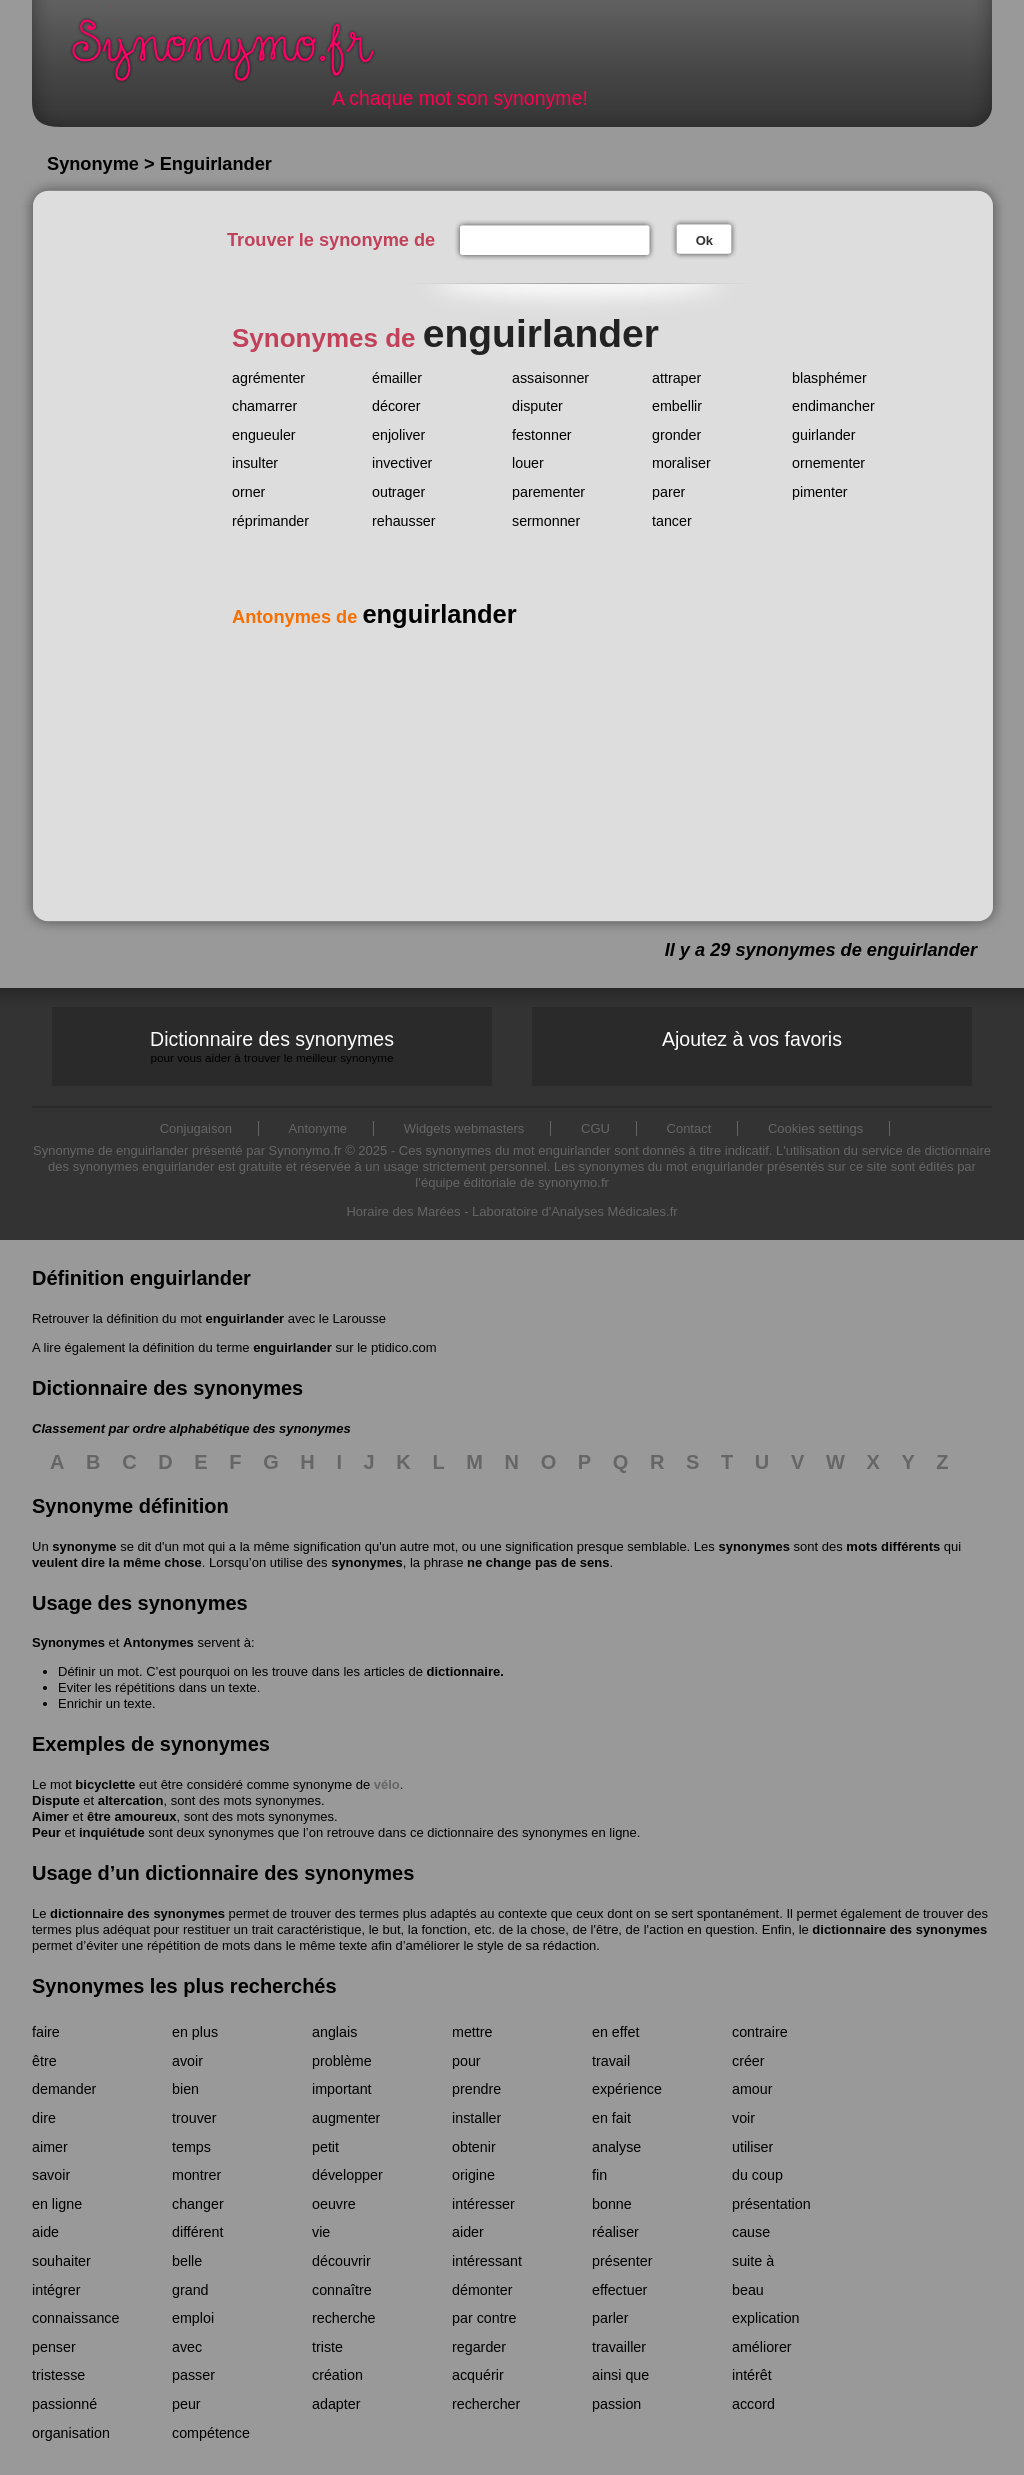 This screenshot has width=1024, height=2475. What do you see at coordinates (833, 406) in the screenshot?
I see `endimancher` at bounding box center [833, 406].